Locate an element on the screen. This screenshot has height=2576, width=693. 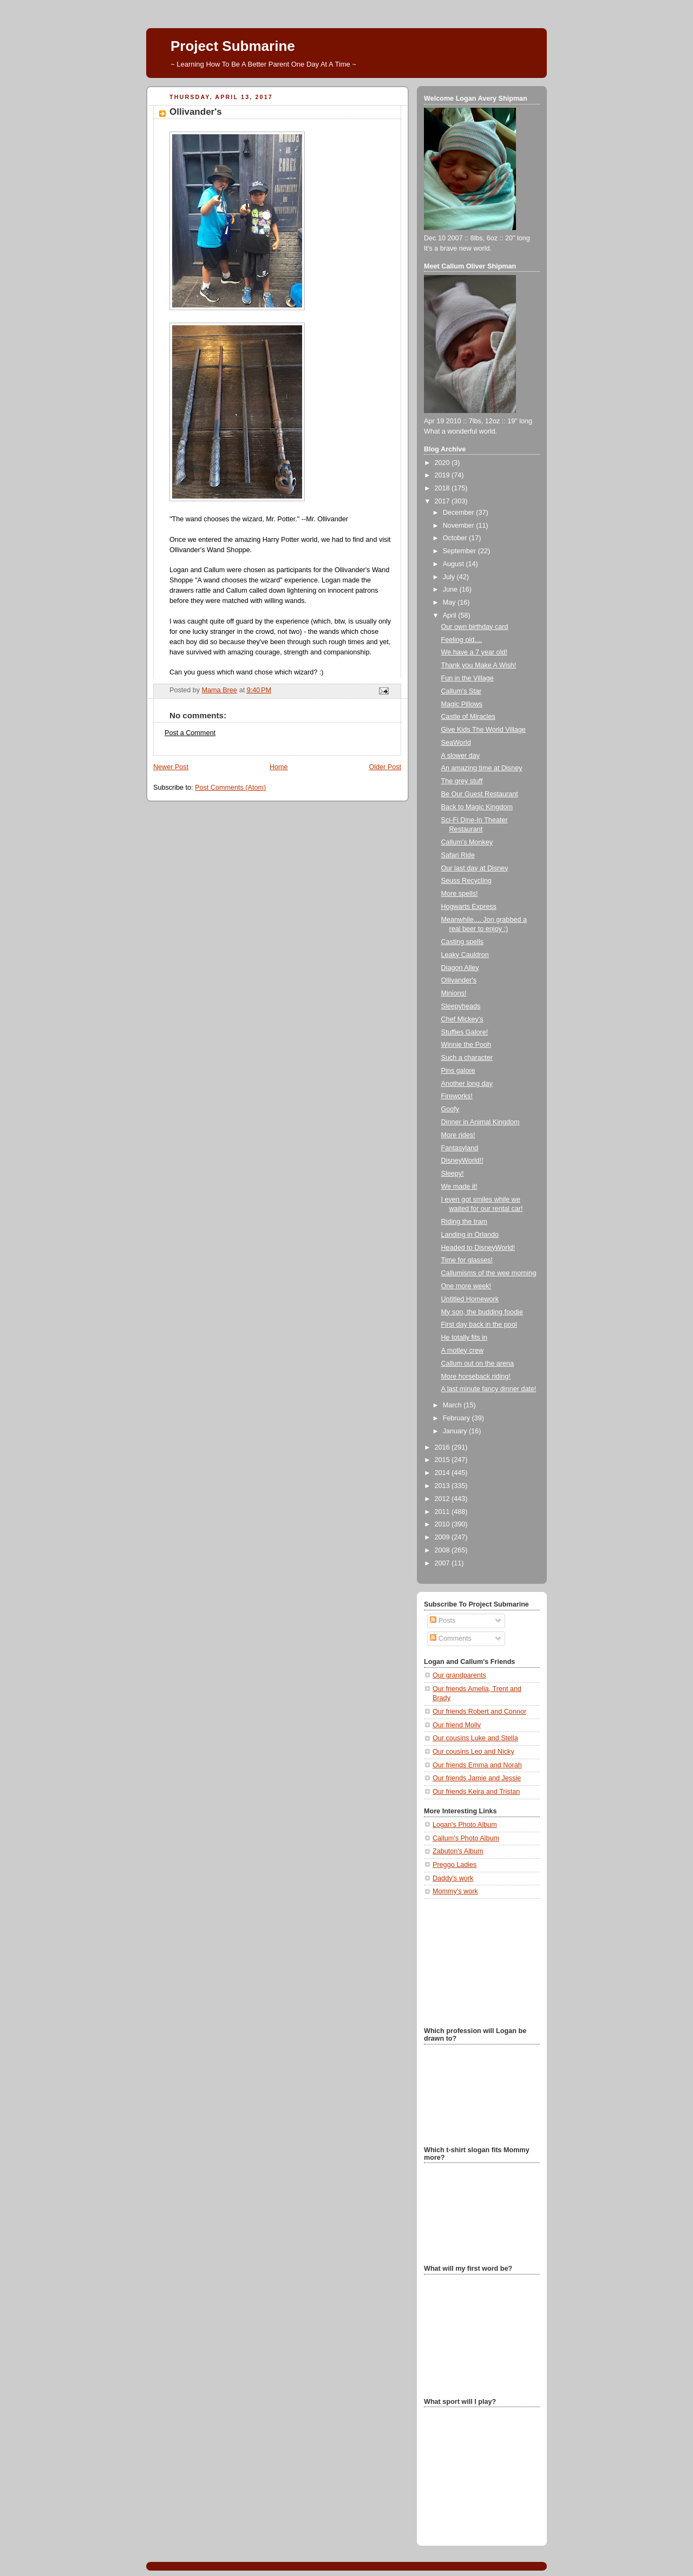
Fantasyland is located at coordinates (460, 1148).